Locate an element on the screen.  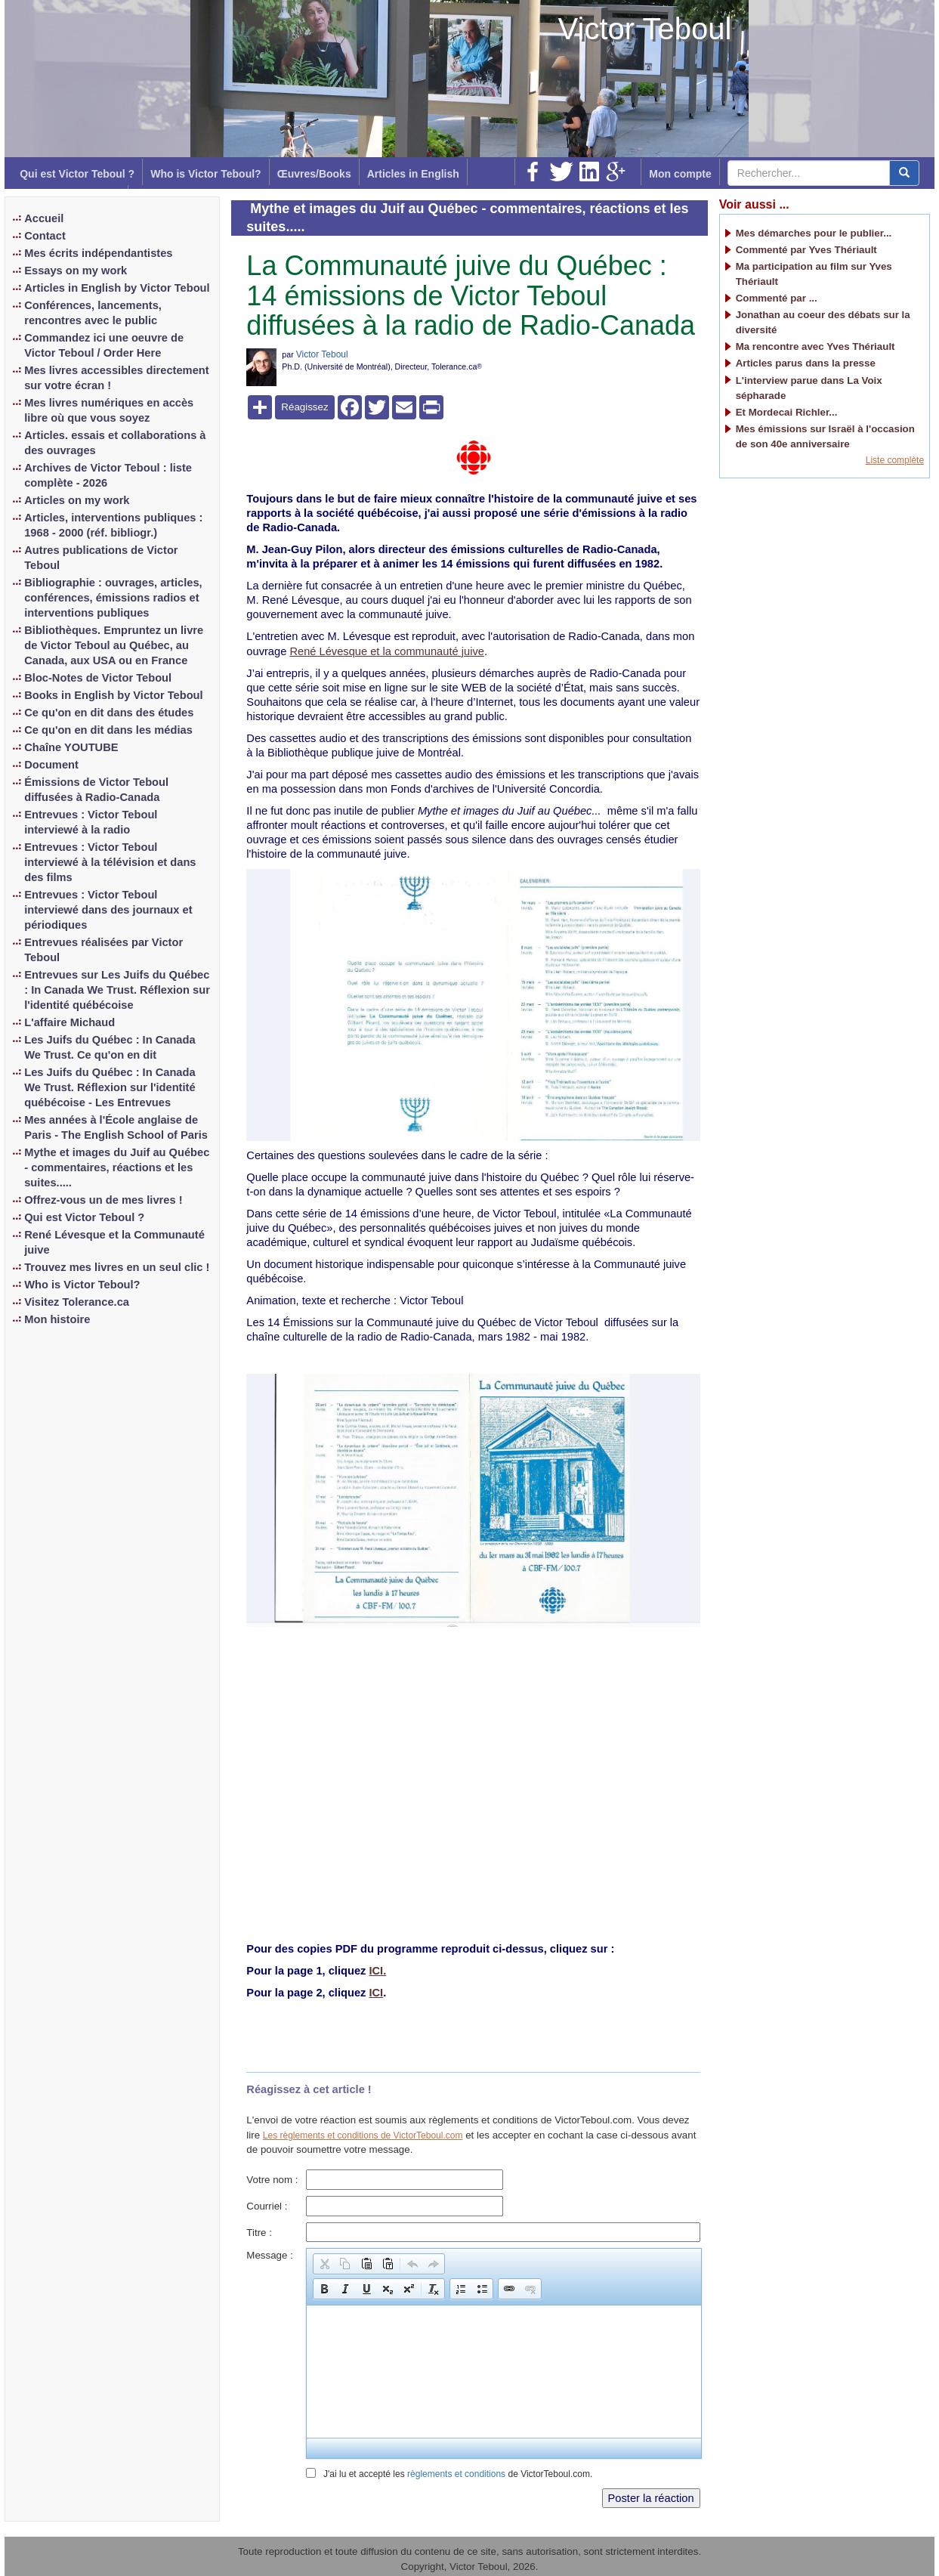
Entrevues : Victor Teboul interviewé à la radio is located at coordinates (90, 822).